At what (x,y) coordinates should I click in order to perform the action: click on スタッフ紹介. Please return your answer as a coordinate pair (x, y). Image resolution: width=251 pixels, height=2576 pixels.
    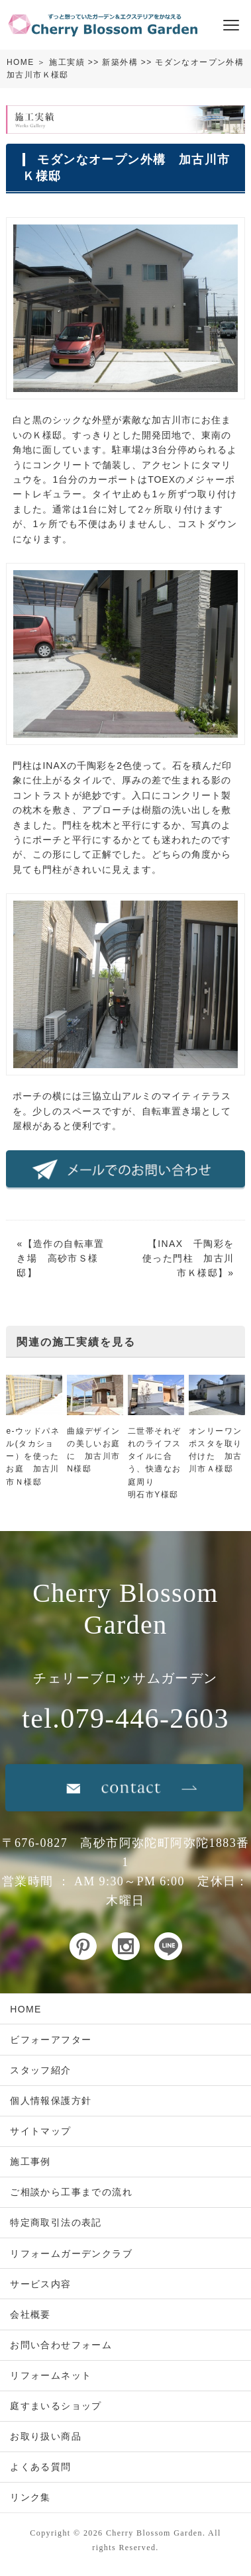
    Looking at the image, I should click on (40, 2070).